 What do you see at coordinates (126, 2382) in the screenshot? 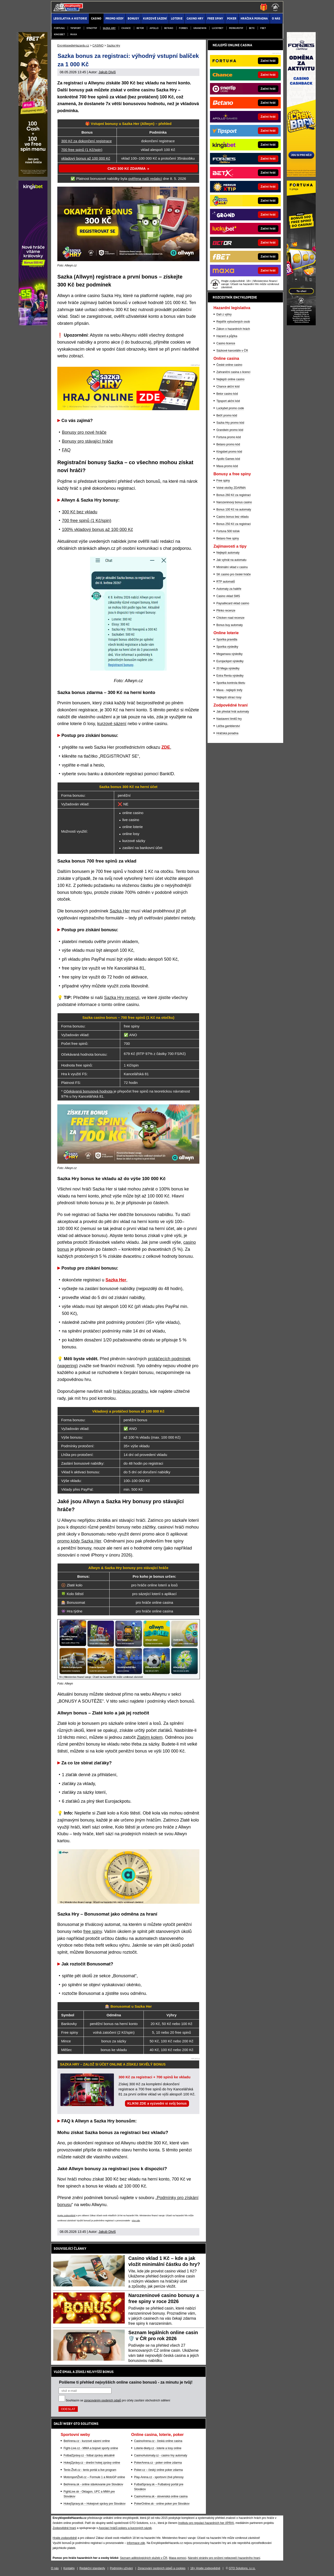
I see `Pošleme ti přehled nejvyšších online casino bonusů - za minutu je tvůj!` at bounding box center [126, 2382].